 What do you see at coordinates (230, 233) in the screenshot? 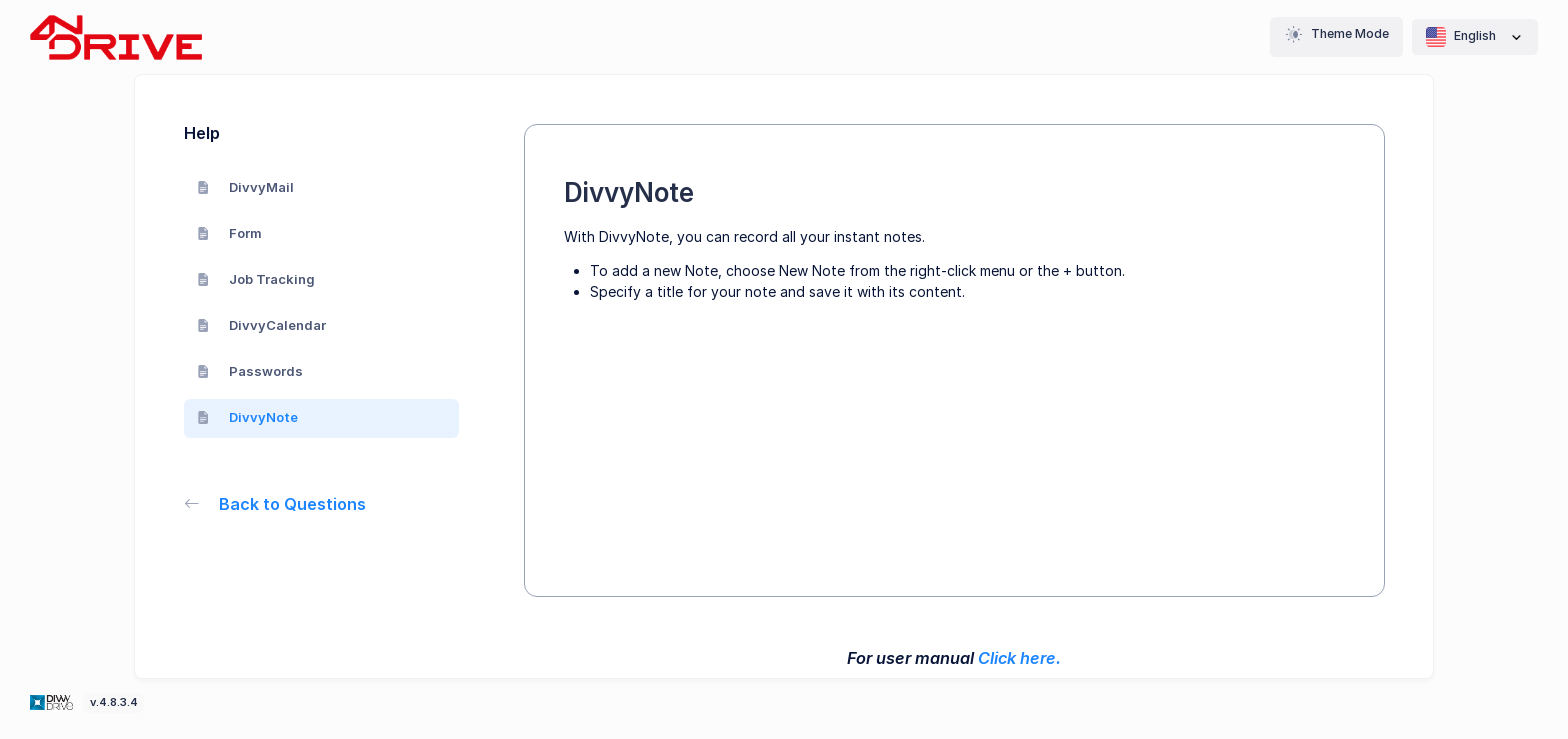
I see `Form` at bounding box center [230, 233].